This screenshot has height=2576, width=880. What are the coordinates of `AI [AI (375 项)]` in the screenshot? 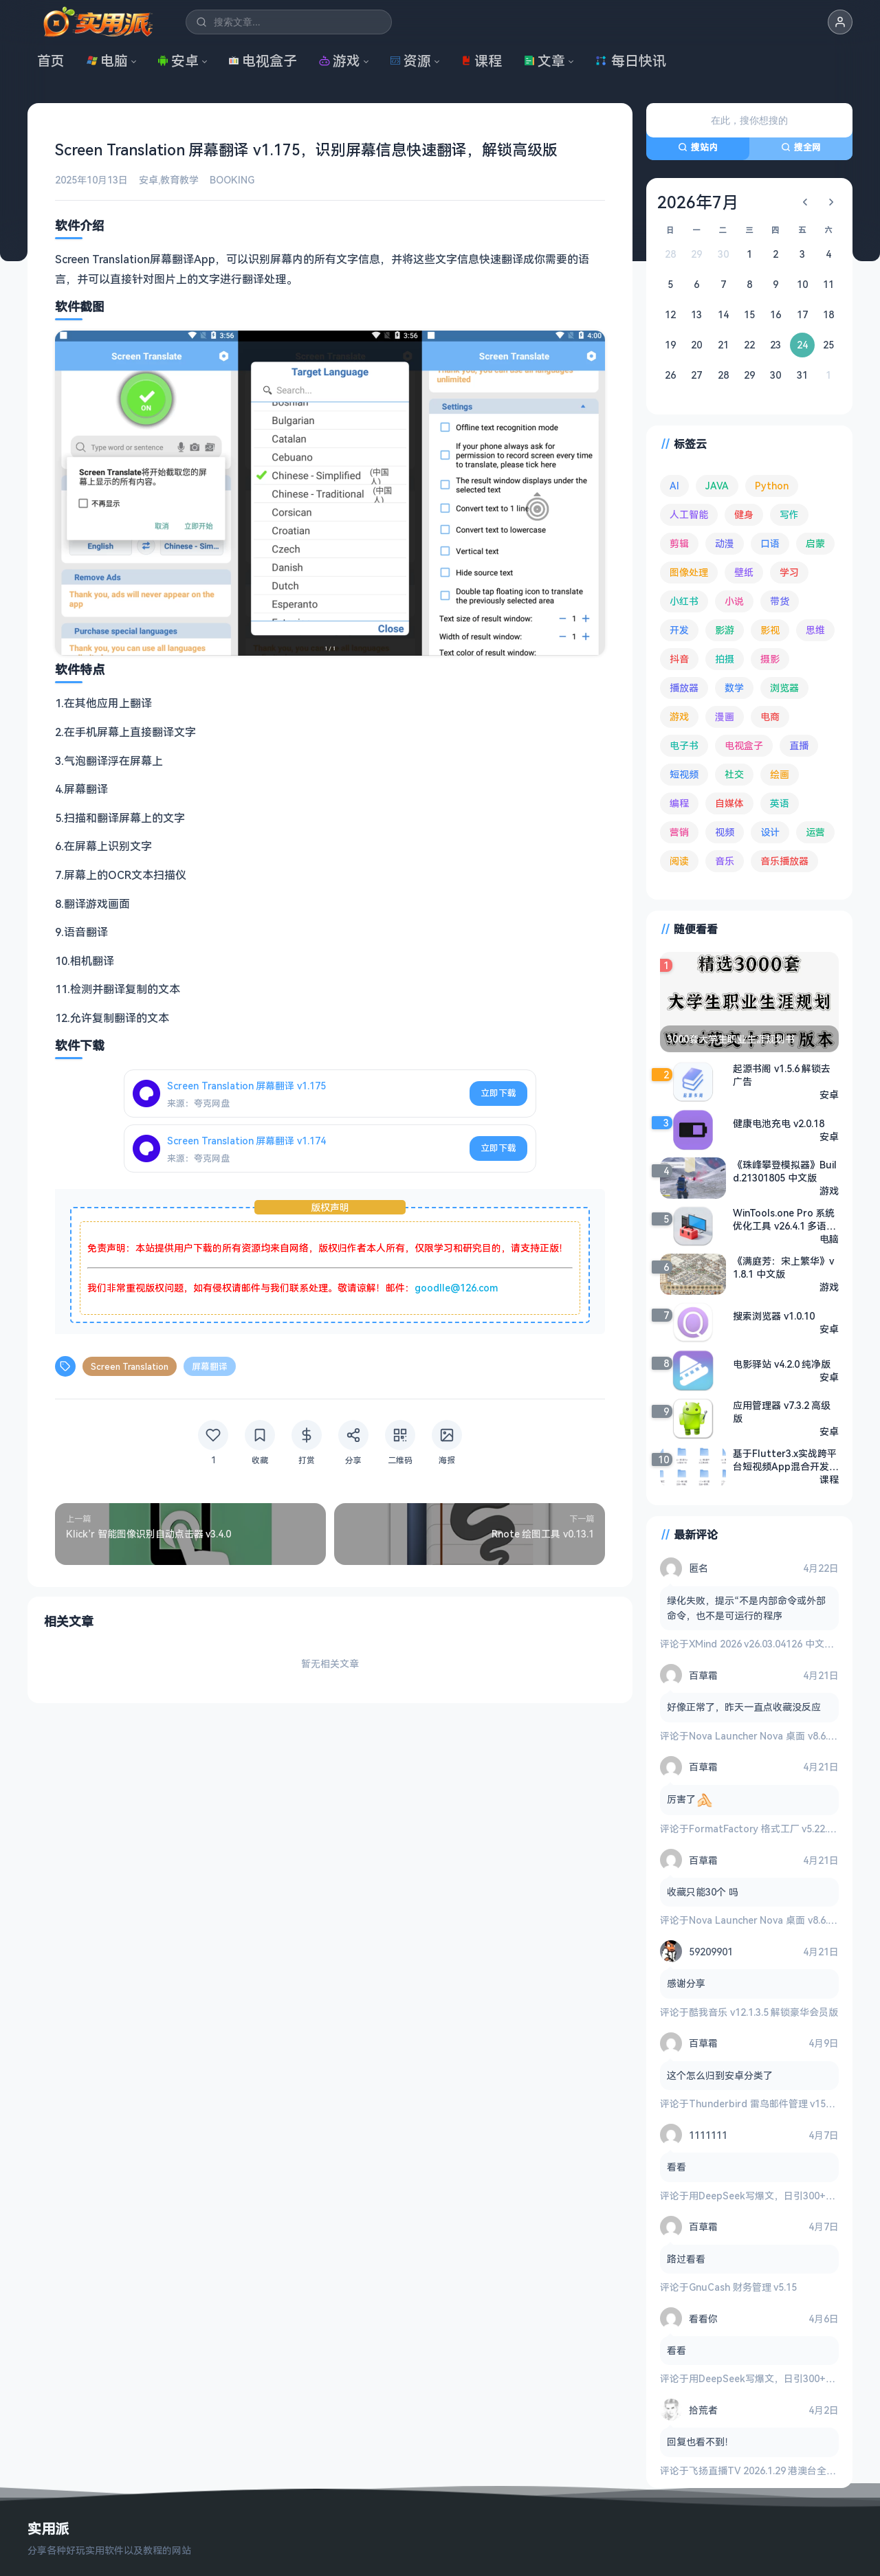 It's located at (674, 485).